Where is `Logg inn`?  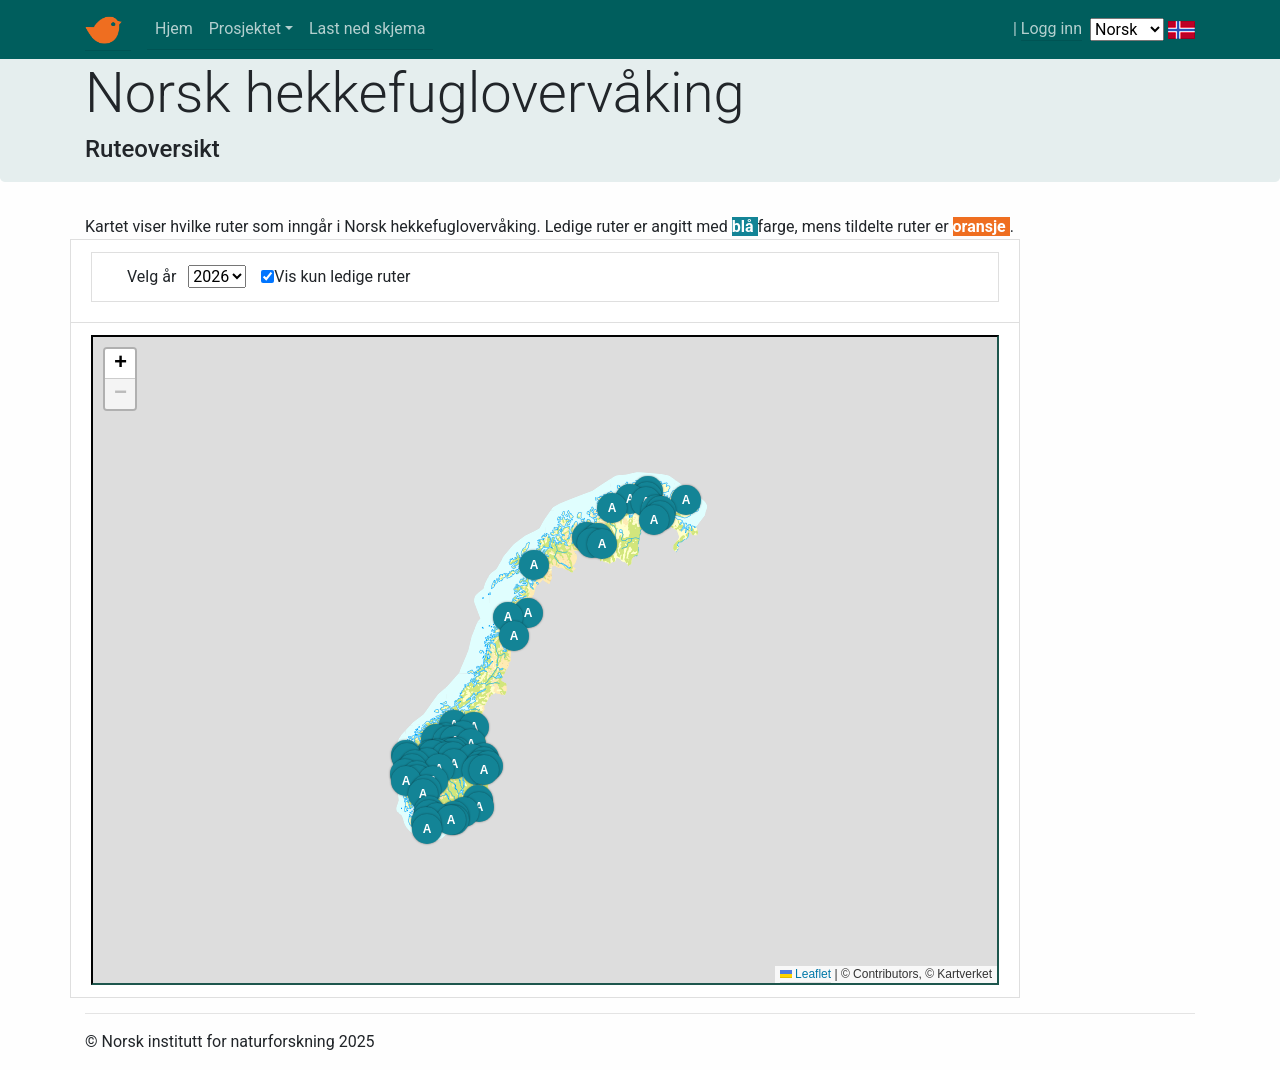 Logg inn is located at coordinates (1051, 28).